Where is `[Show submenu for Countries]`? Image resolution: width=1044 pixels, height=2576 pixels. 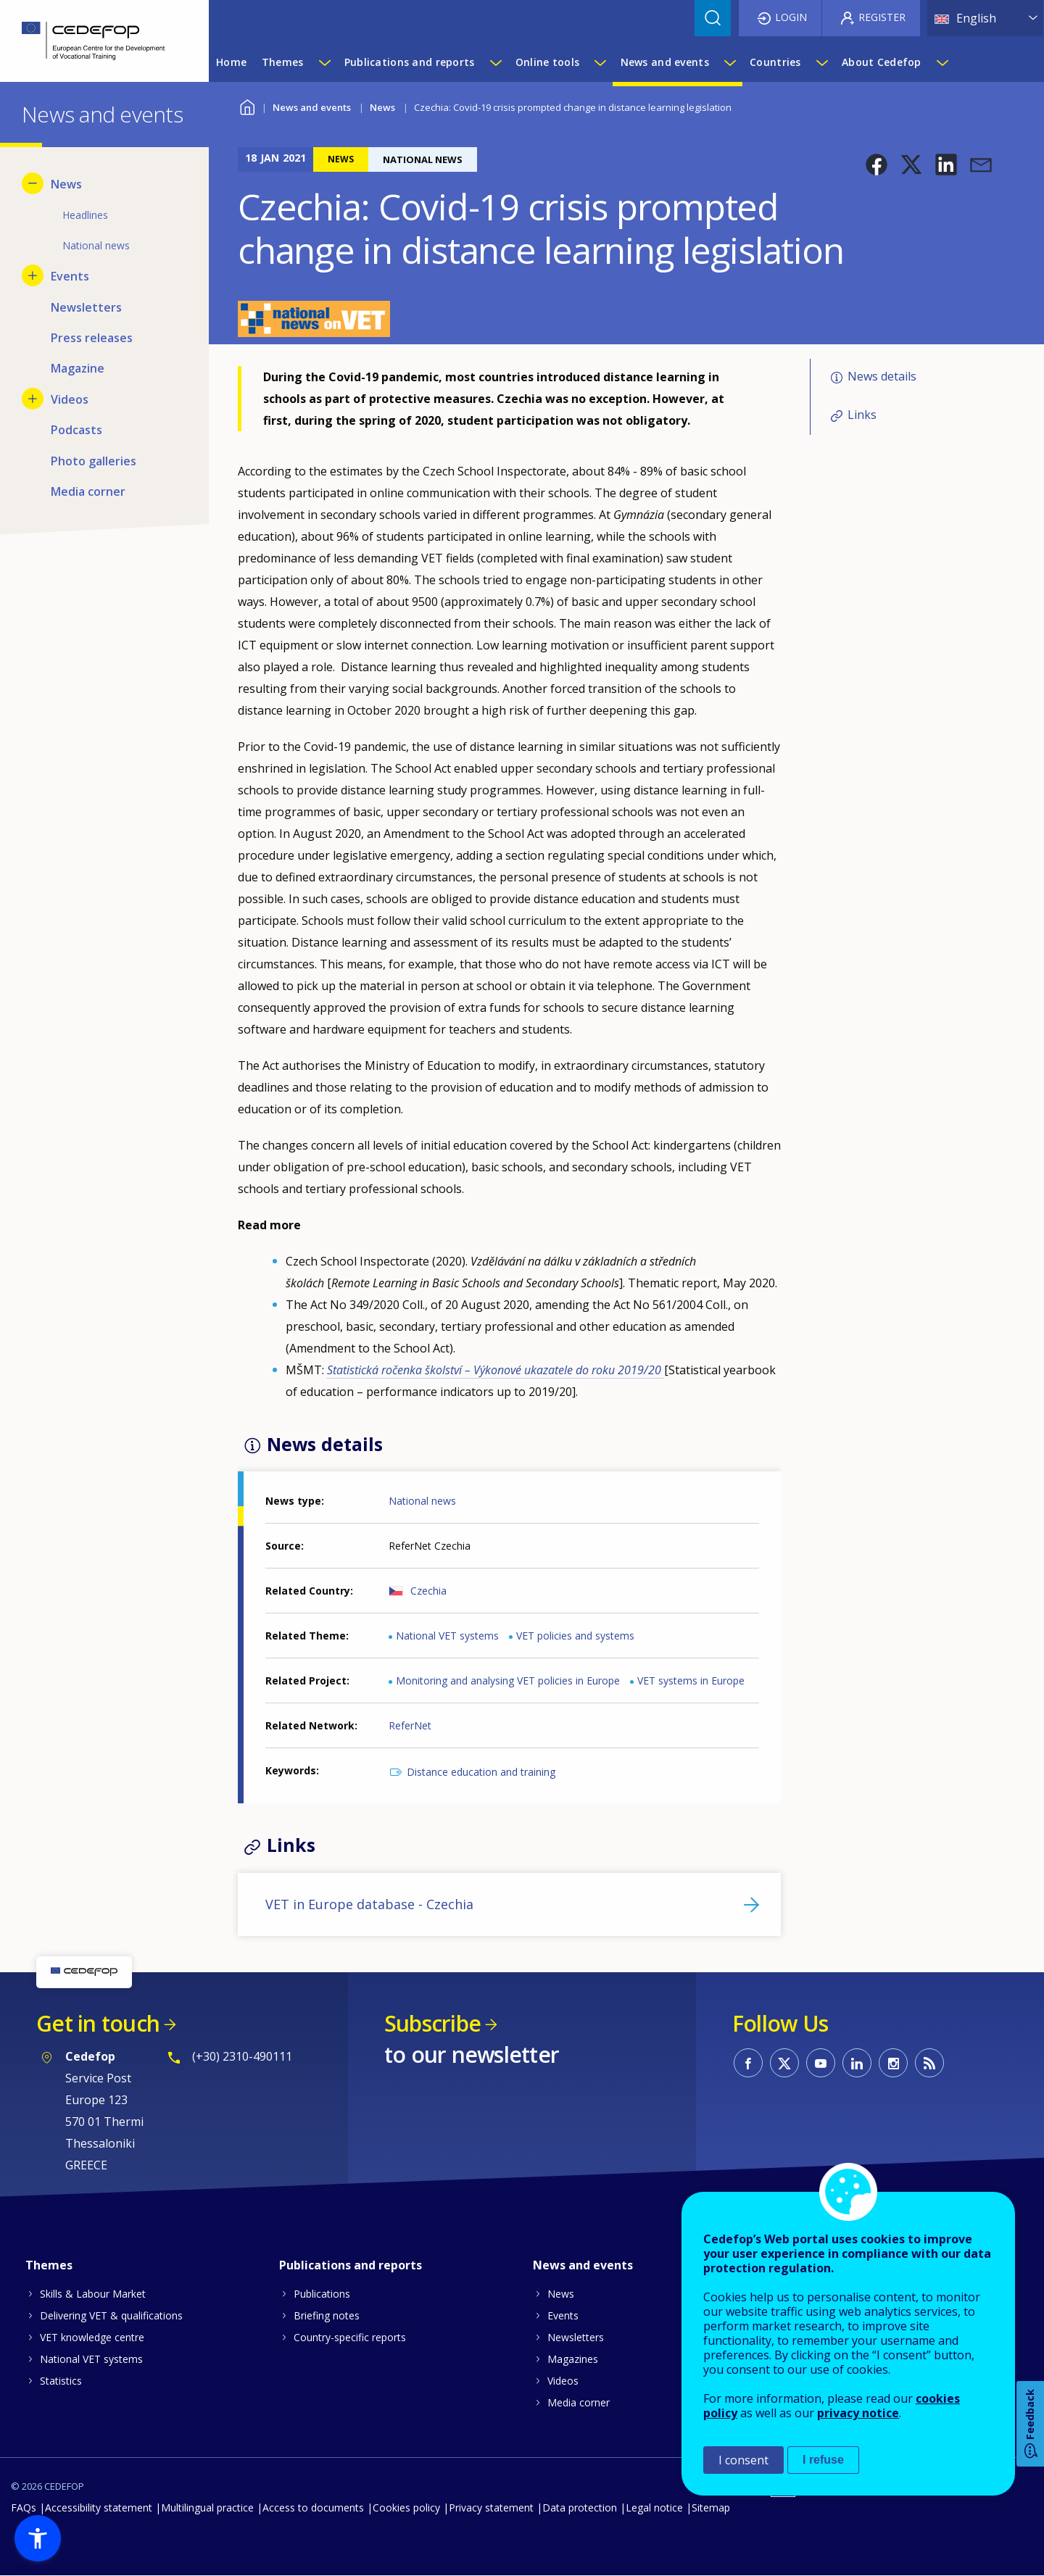
[Show submenu for Countries] is located at coordinates (821, 62).